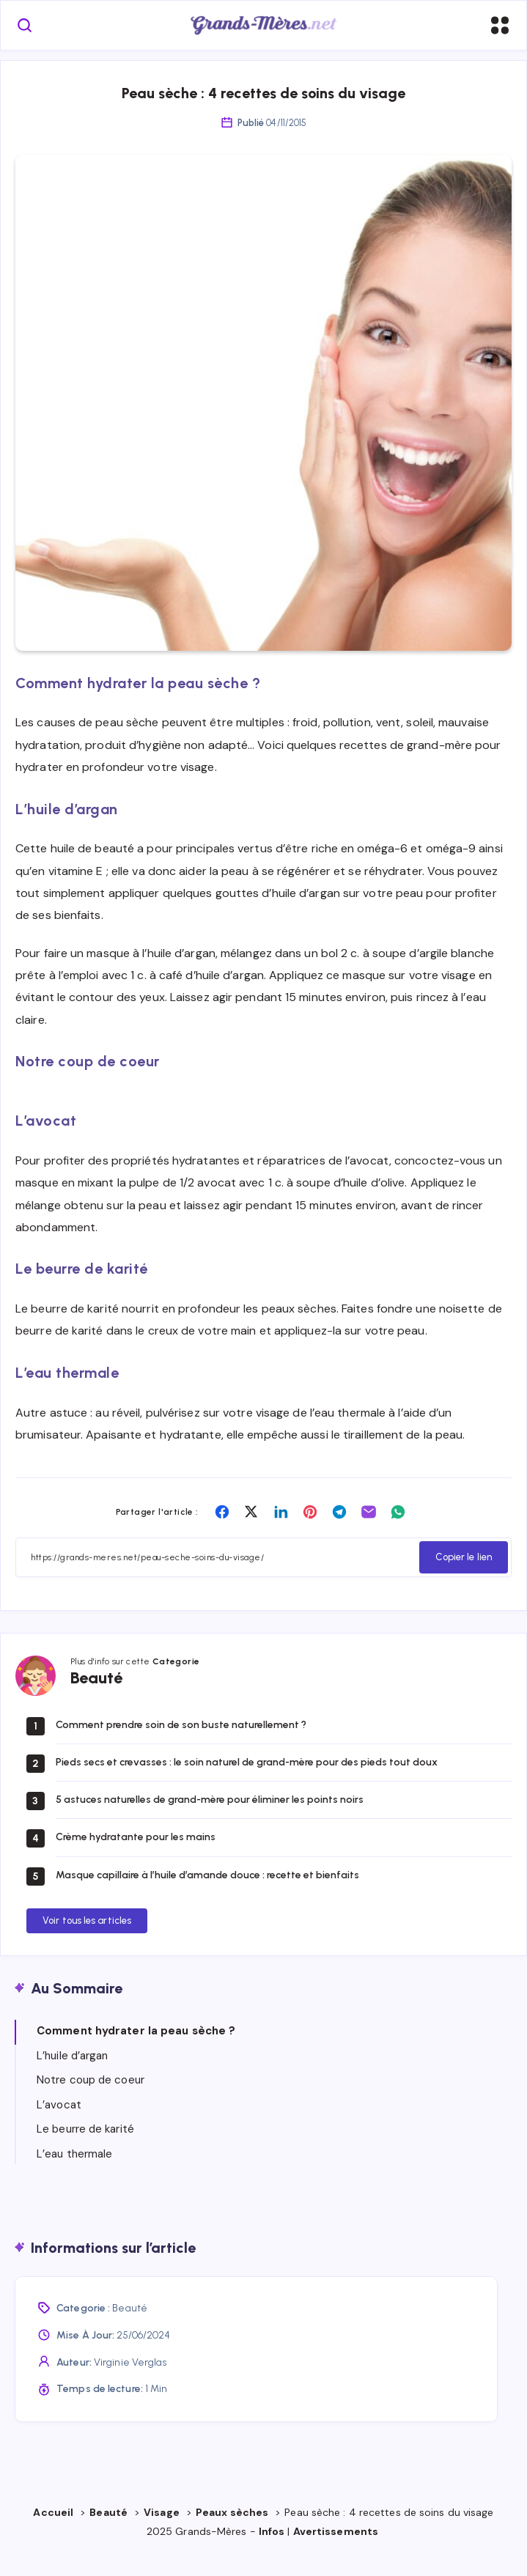 This screenshot has height=2576, width=527. Describe the element at coordinates (210, 1819) in the screenshot. I see `5 astuces naturelles de grand-mère pour éliminer les points noirs` at that location.